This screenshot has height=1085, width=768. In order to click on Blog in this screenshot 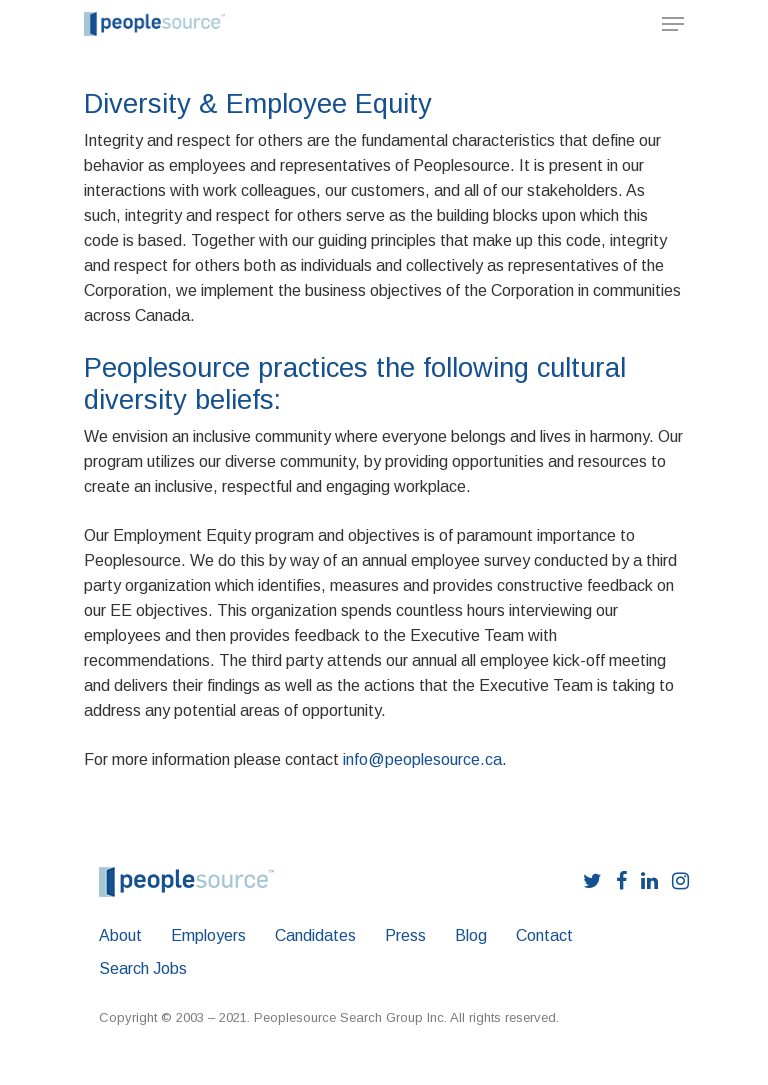, I will do `click(471, 935)`.